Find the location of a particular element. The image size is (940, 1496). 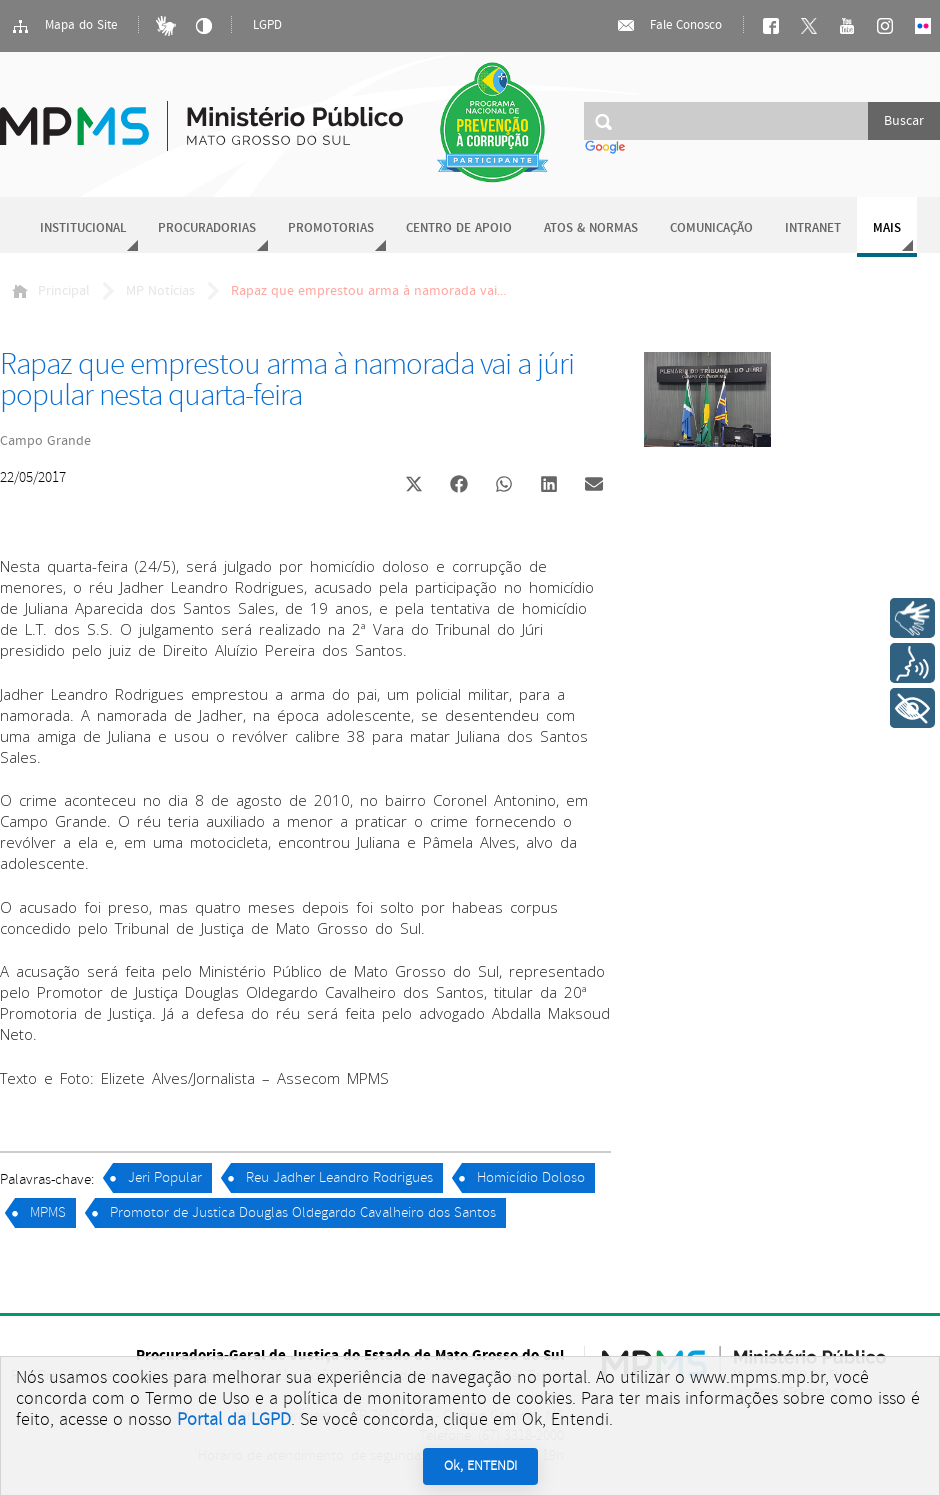

Centro de Apoio is located at coordinates (459, 228).